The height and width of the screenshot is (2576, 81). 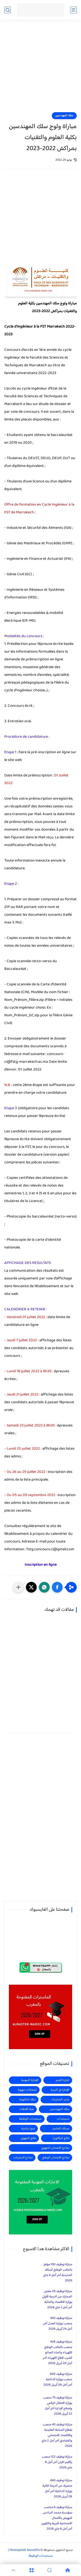 I want to click on مباراة توظيف 6 مناصب بمؤسسة محمد السادس للنهوض بالأعمال الاجتماعية للتربية والتكوين آخر أجل 6 ماي 2026, so click(x=56, y=2518).